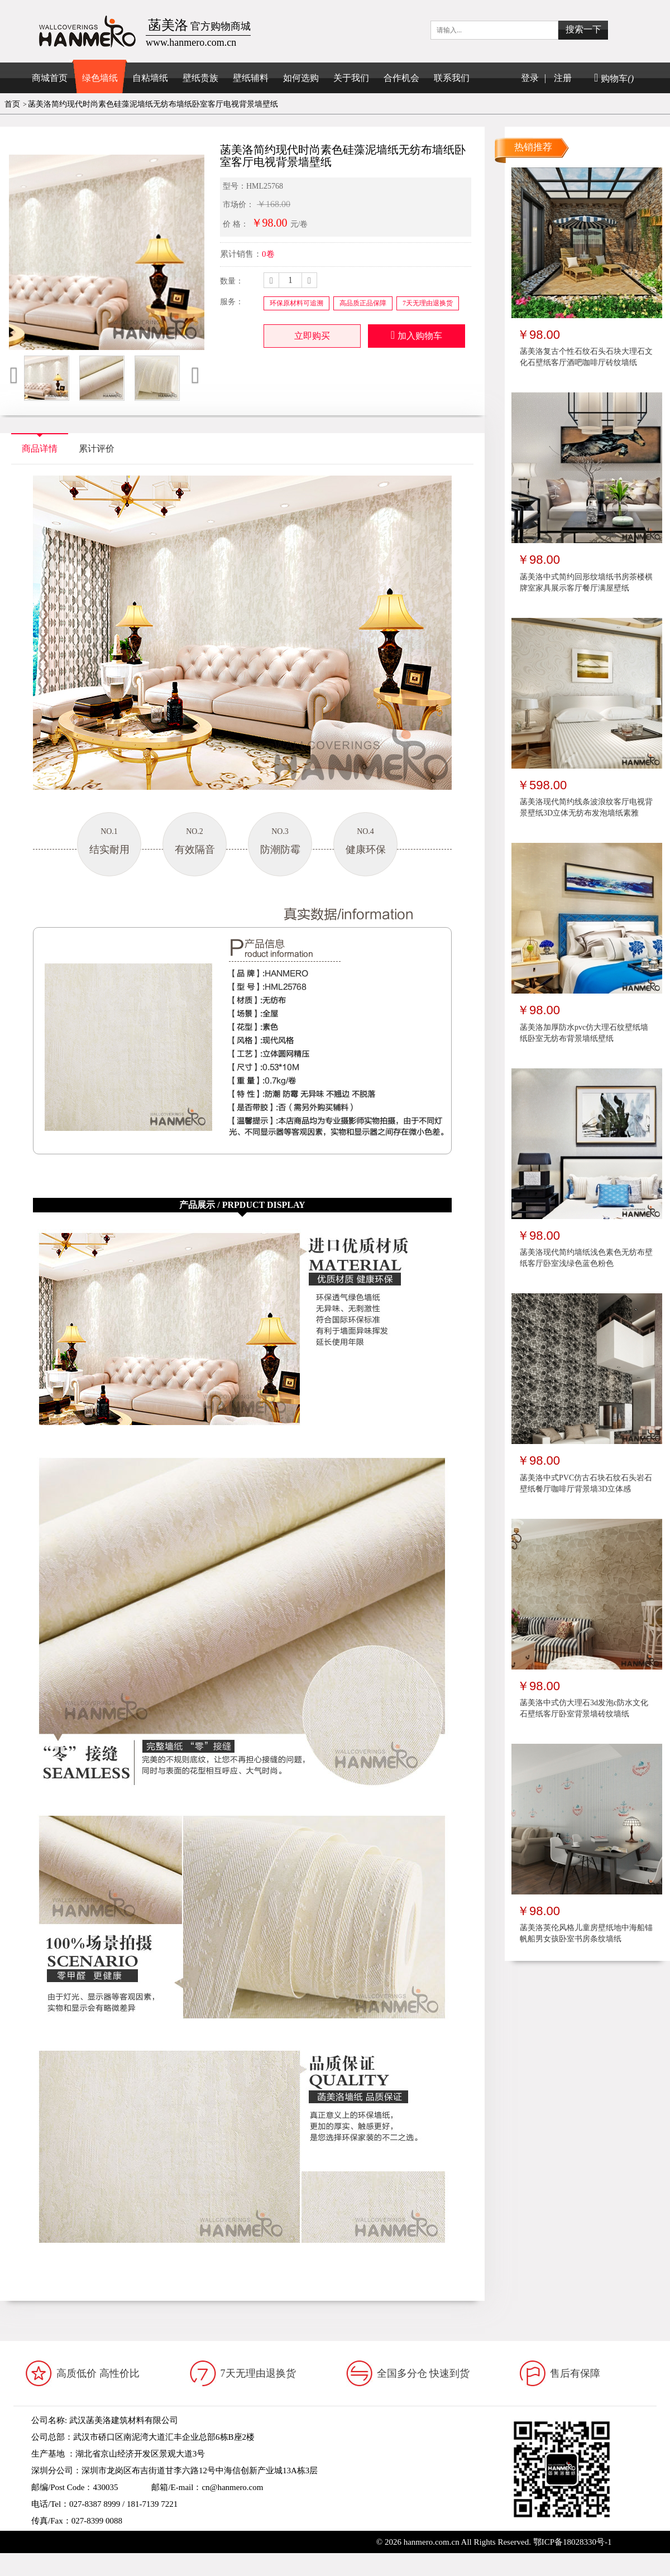 The image size is (670, 2576). What do you see at coordinates (416, 334) in the screenshot?
I see `加入购物车` at bounding box center [416, 334].